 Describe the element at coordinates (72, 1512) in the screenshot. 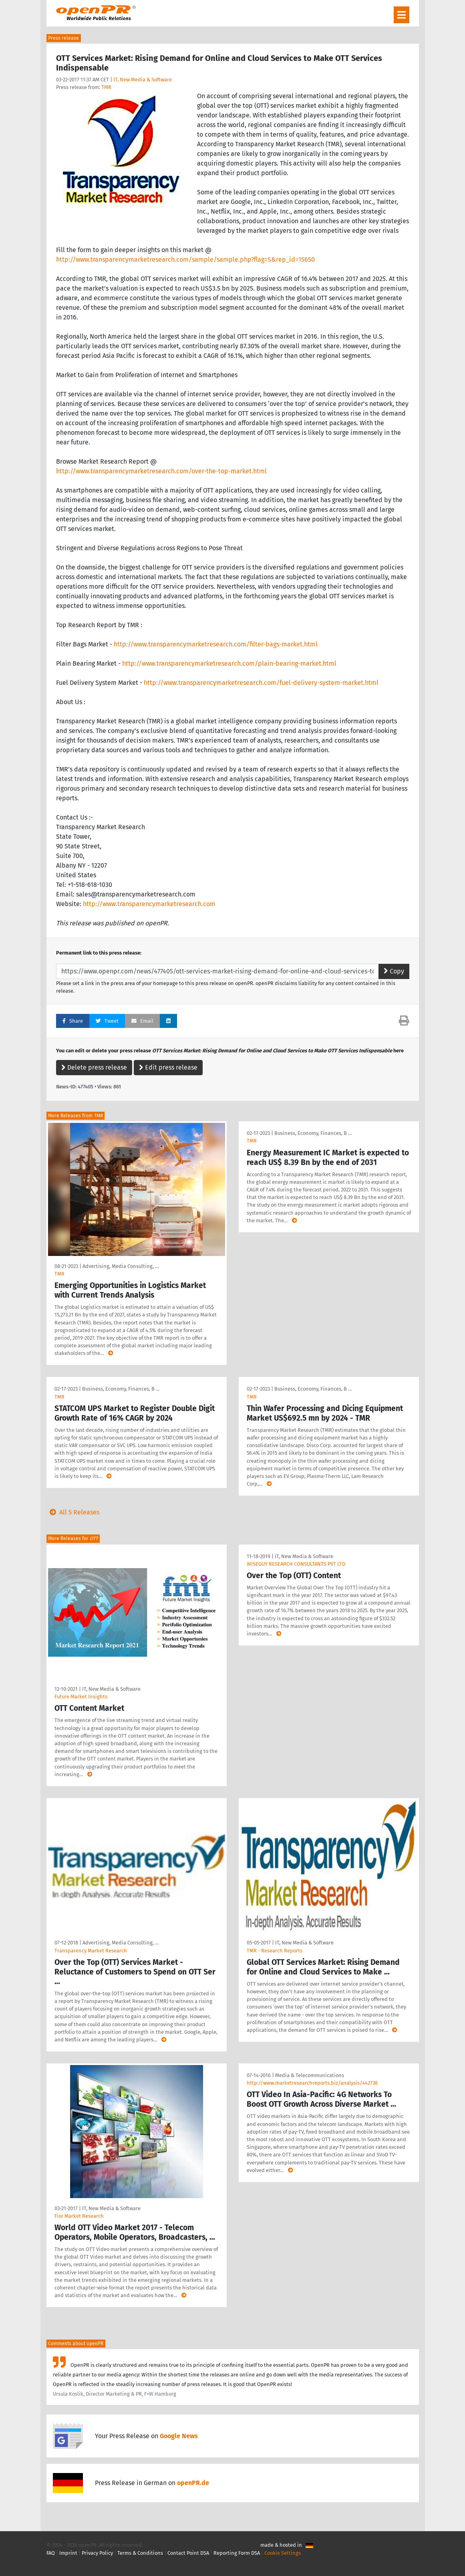

I see `All 5 Releases` at that location.